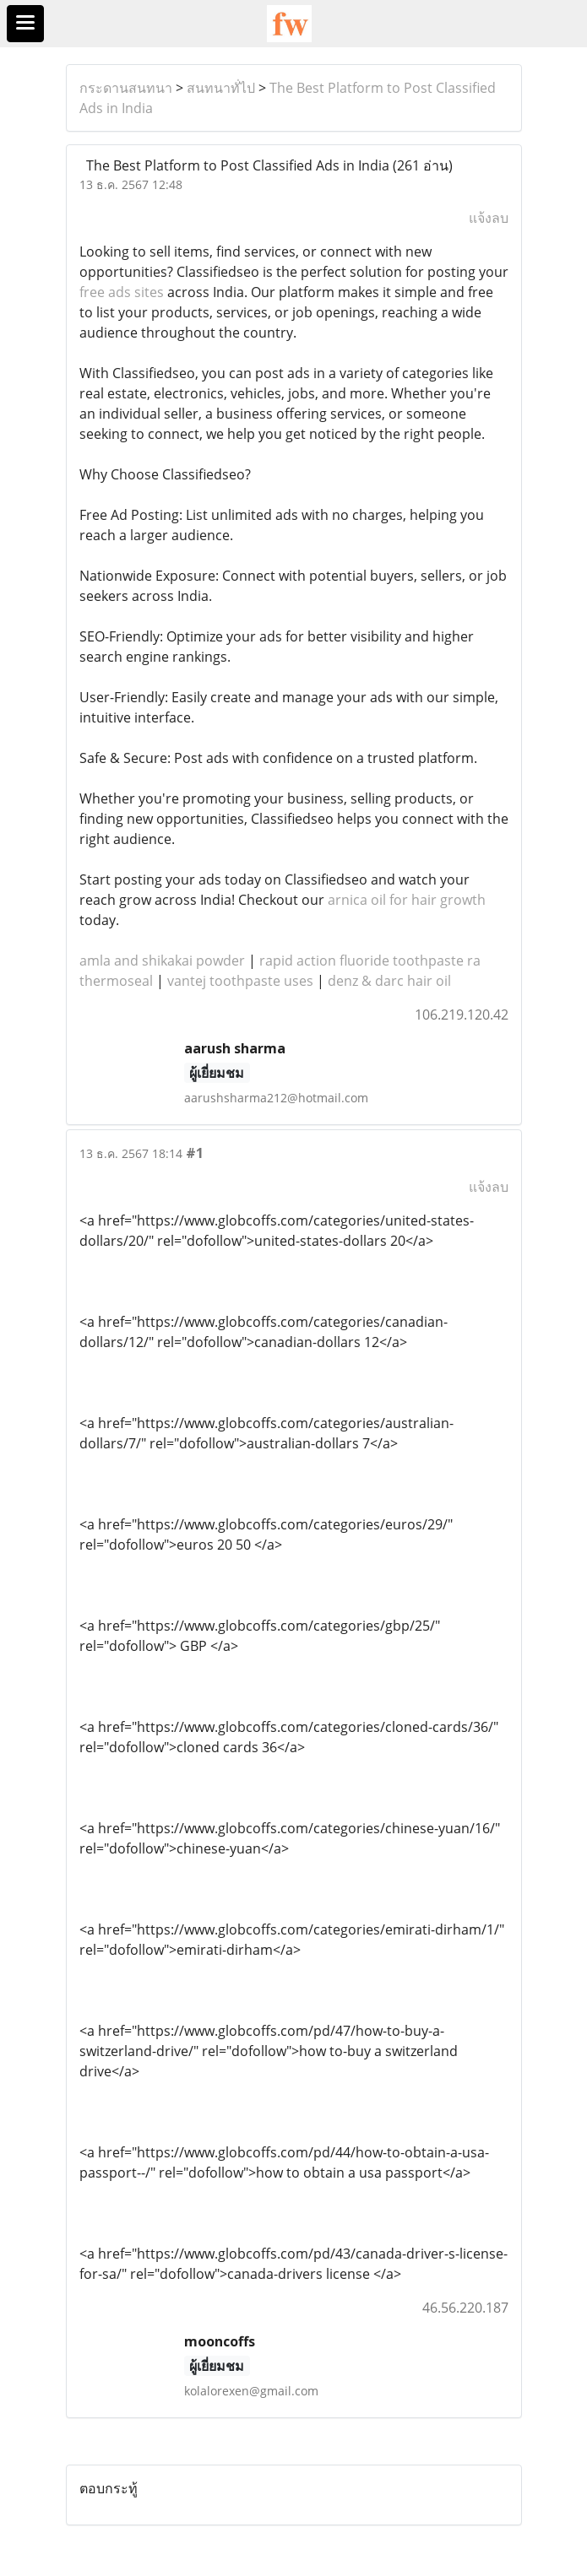 Image resolution: width=587 pixels, height=2576 pixels. What do you see at coordinates (389, 980) in the screenshot?
I see `denz & darc hair oil` at bounding box center [389, 980].